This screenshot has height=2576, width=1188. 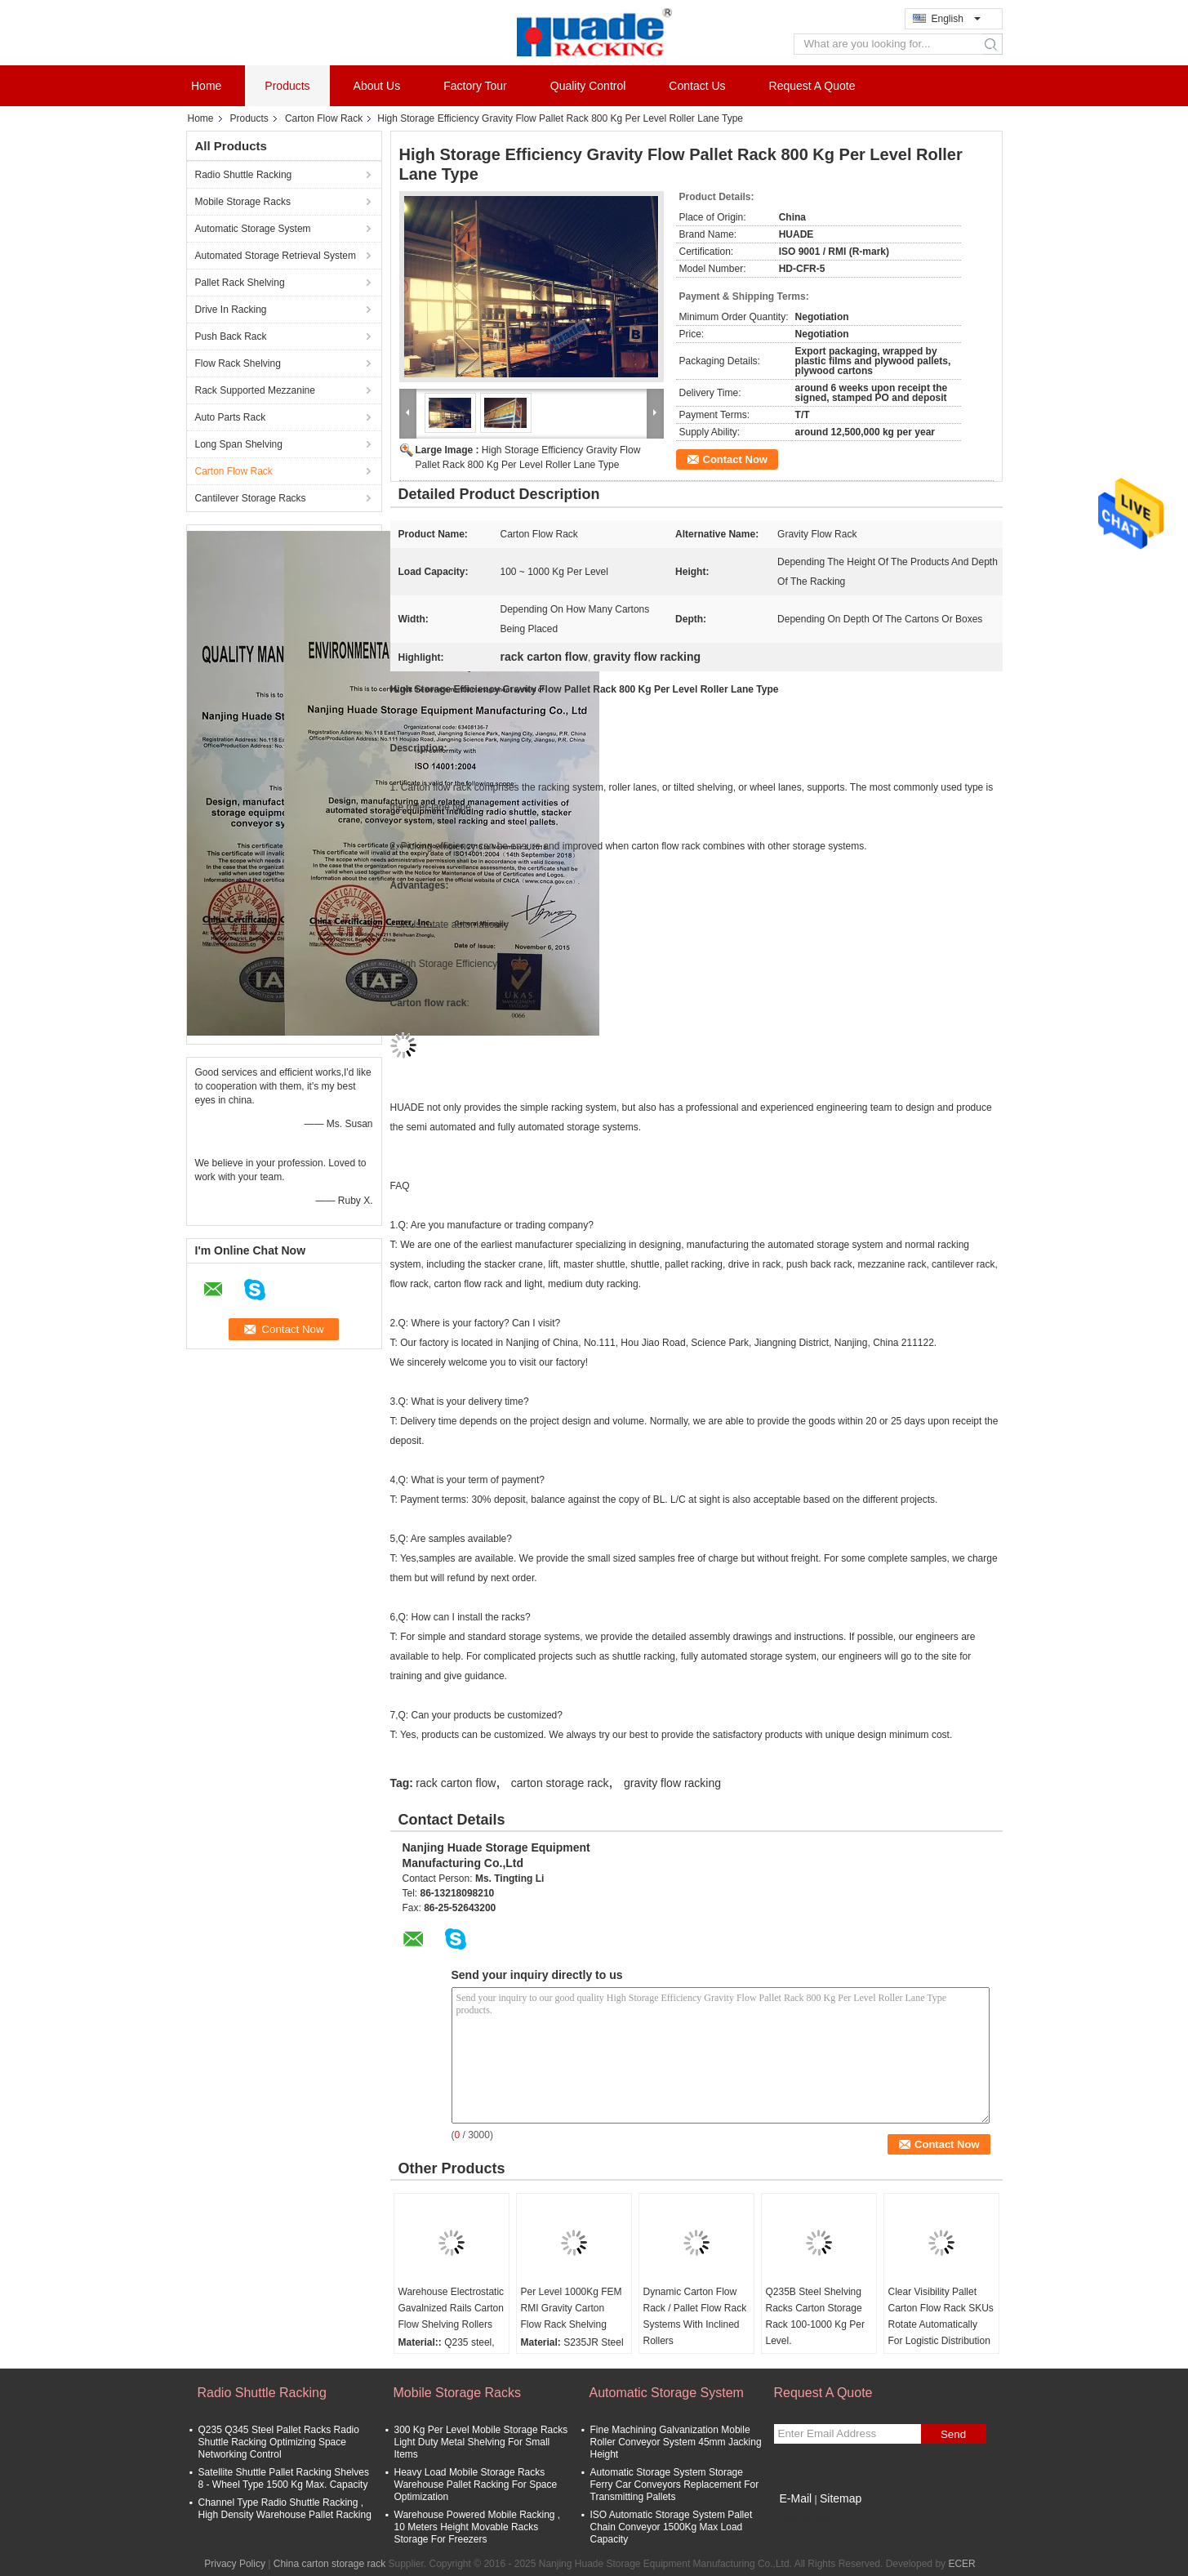 What do you see at coordinates (243, 201) in the screenshot?
I see `Mobile Storage Racks` at bounding box center [243, 201].